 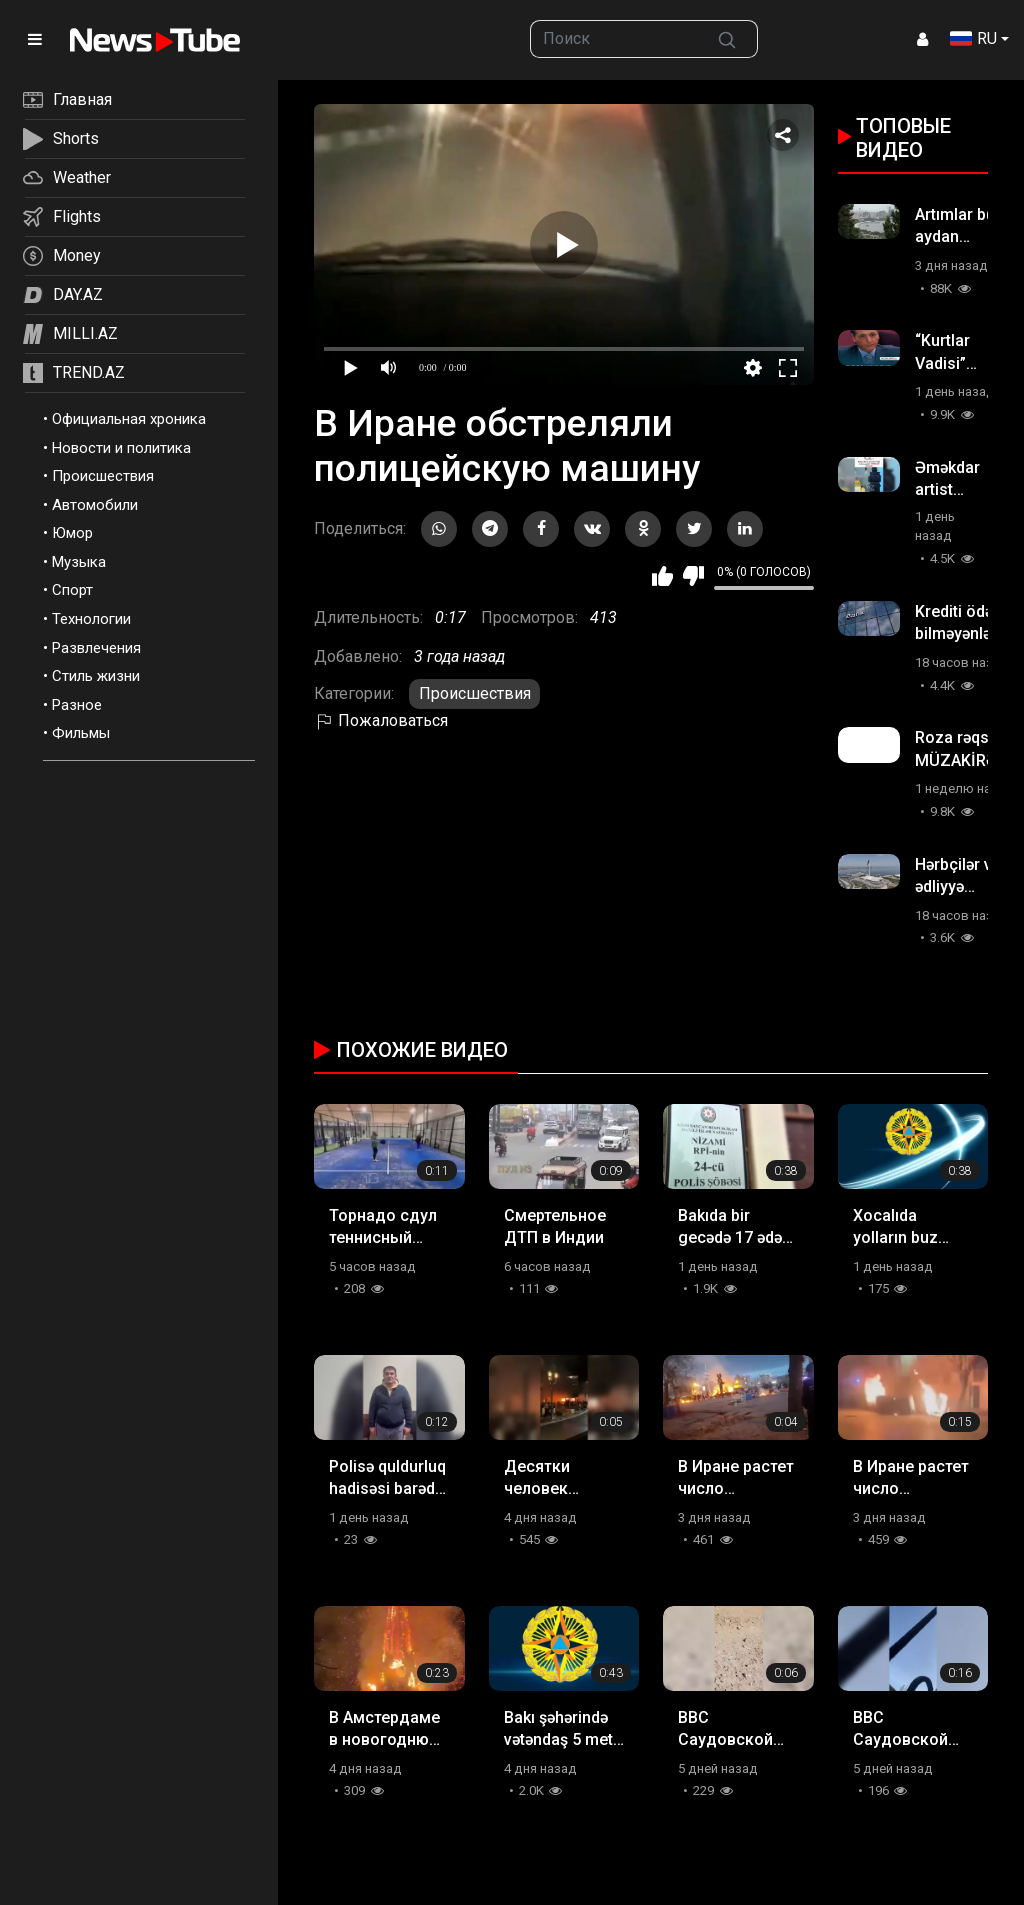 What do you see at coordinates (72, 590) in the screenshot?
I see `Спорт` at bounding box center [72, 590].